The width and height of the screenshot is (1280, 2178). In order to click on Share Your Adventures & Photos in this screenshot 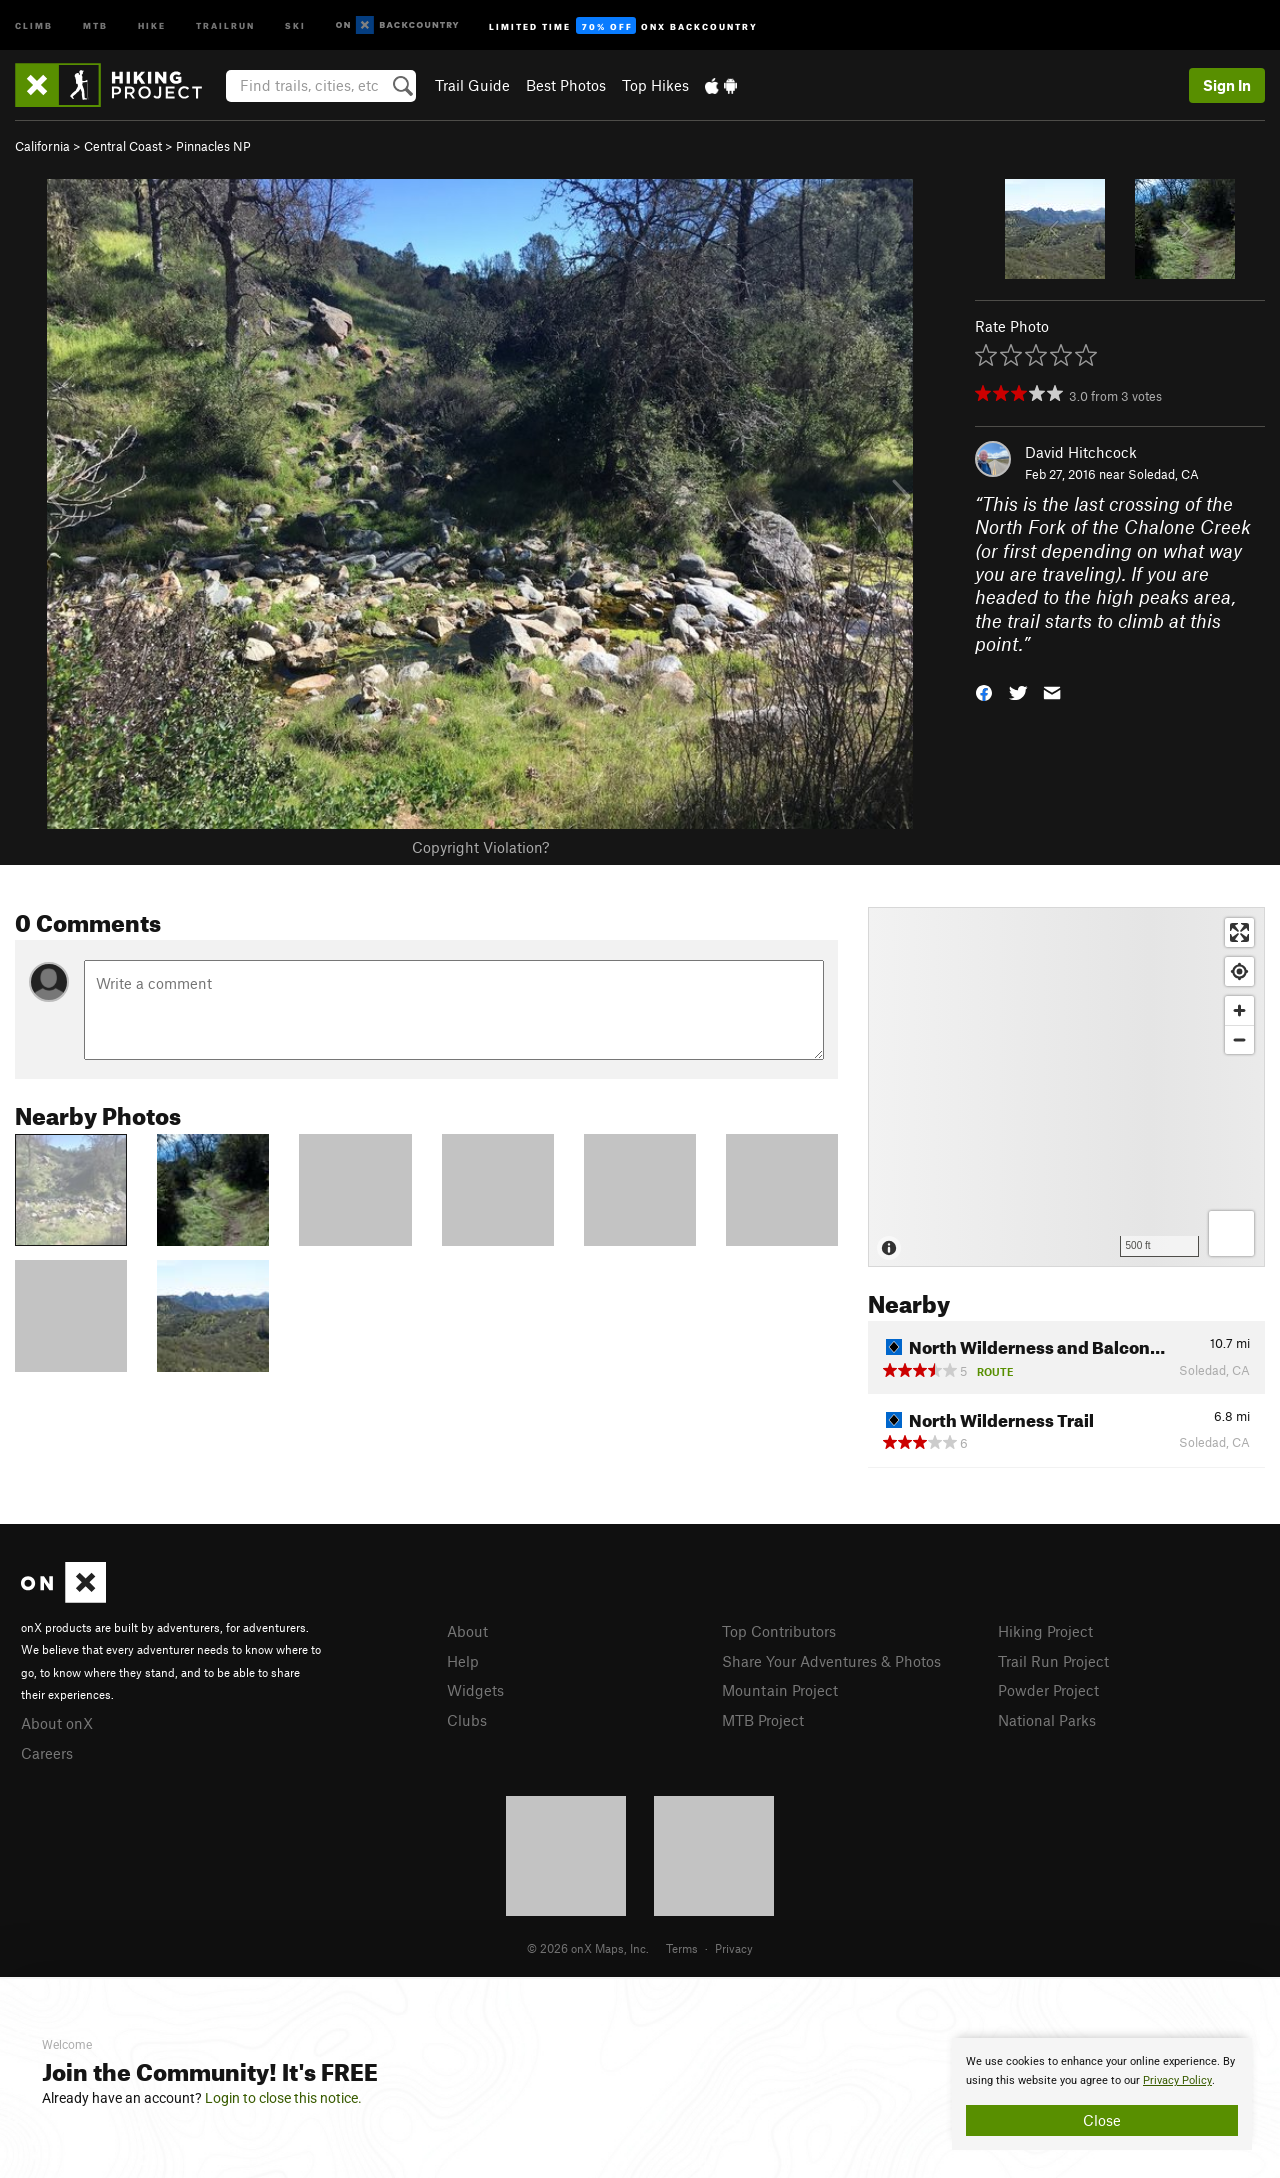, I will do `click(831, 1661)`.